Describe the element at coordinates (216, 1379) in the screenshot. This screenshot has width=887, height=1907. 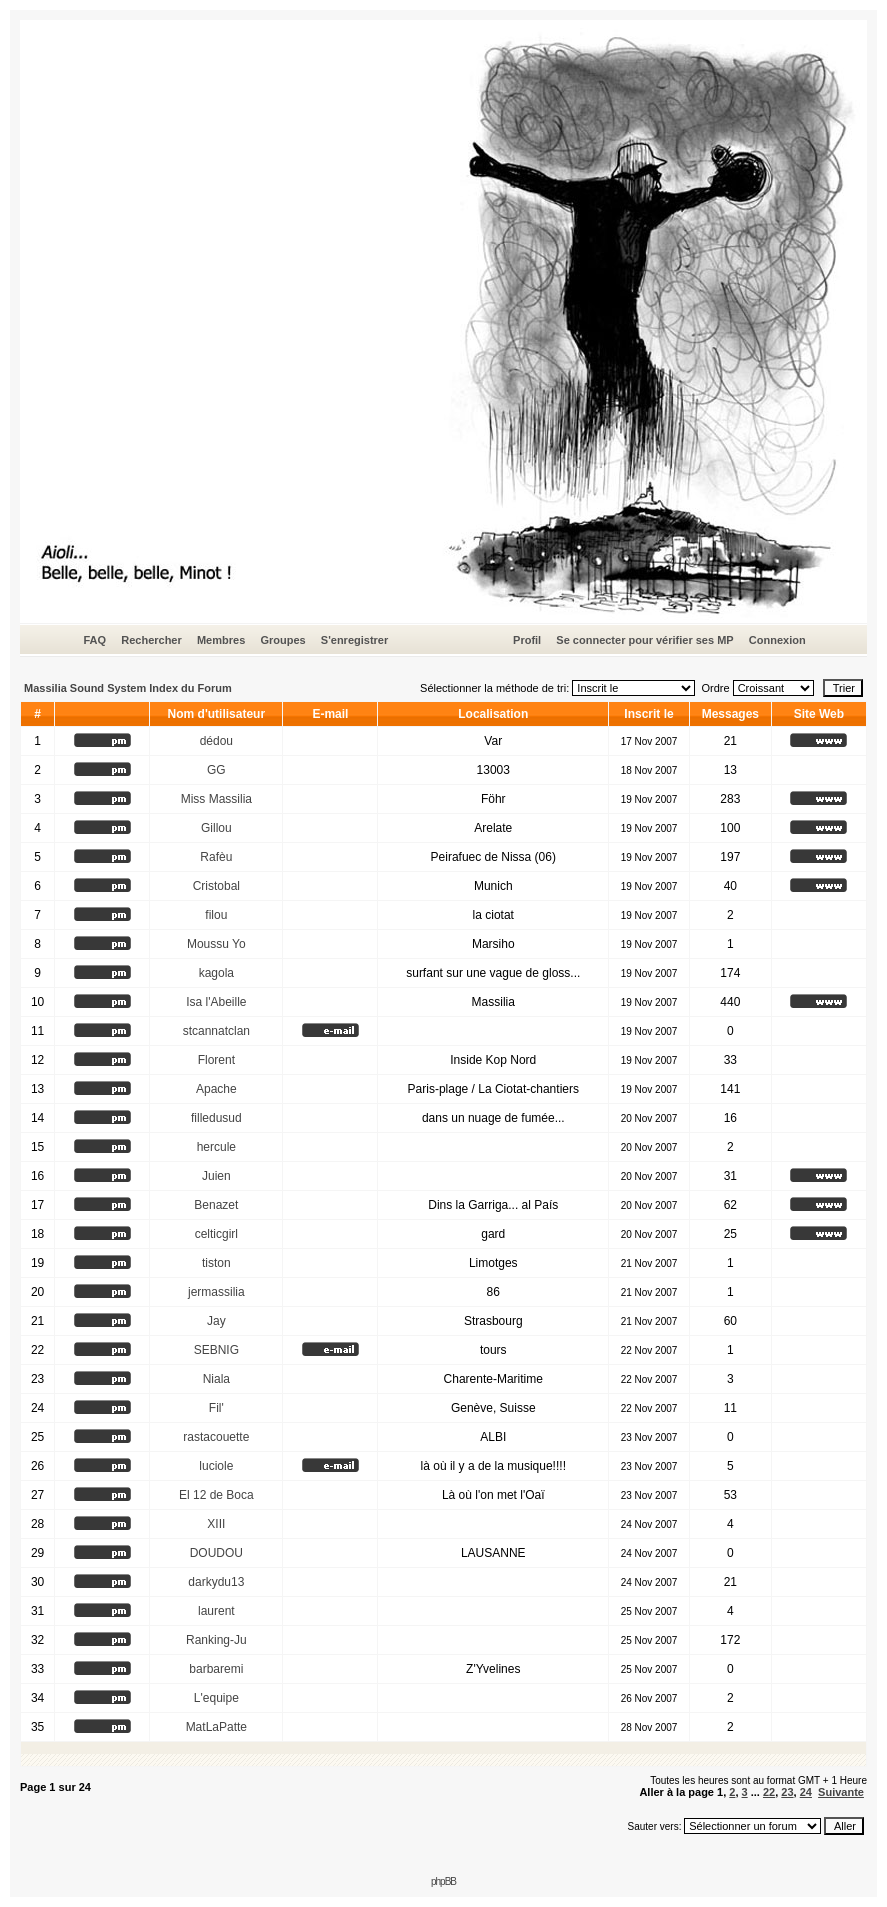
I see `Niala` at that location.